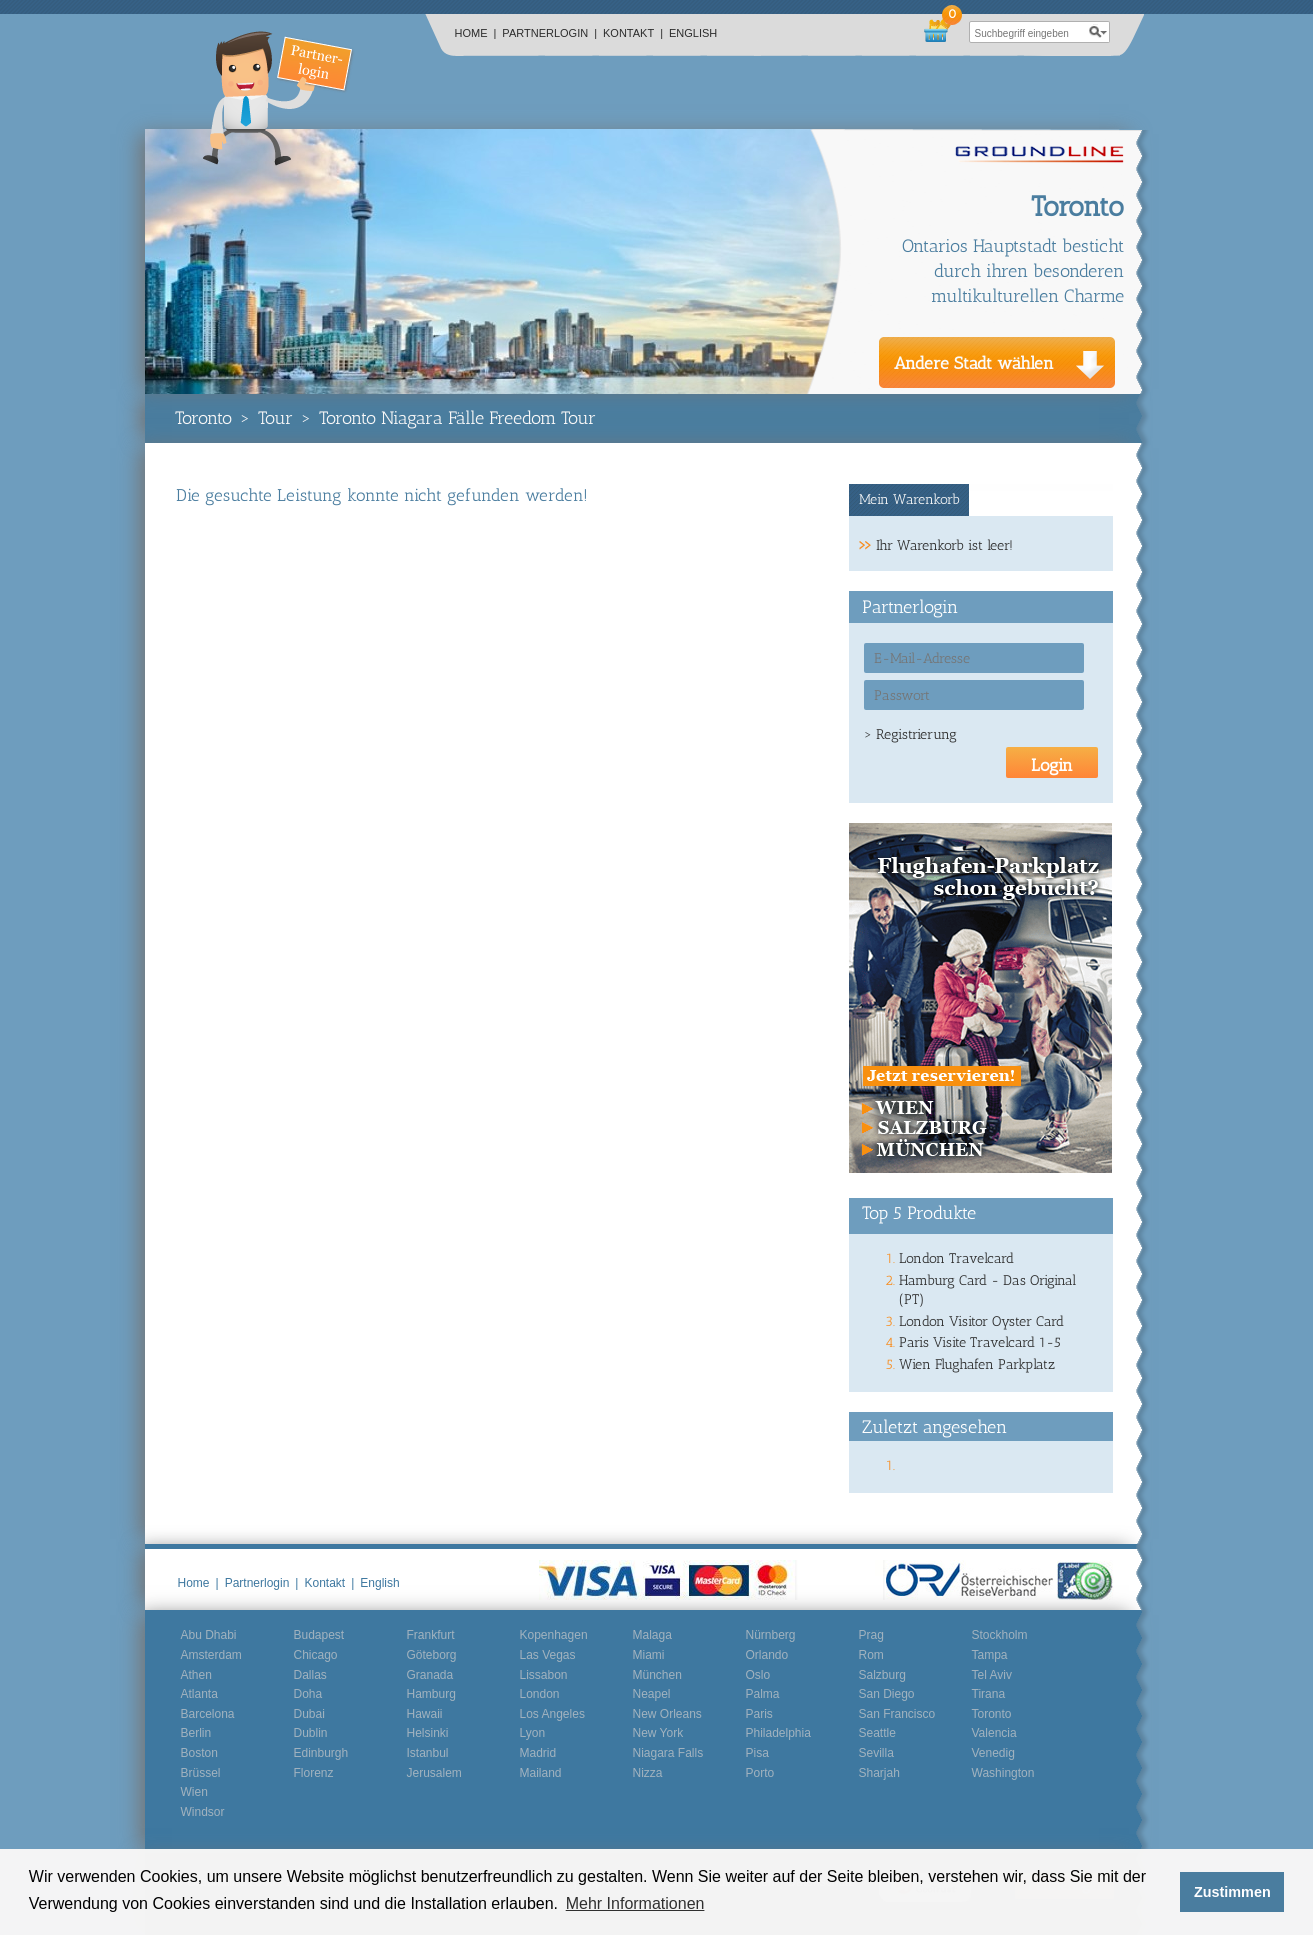 The height and width of the screenshot is (1935, 1313). Describe the element at coordinates (897, 1714) in the screenshot. I see `San Francisco` at that location.